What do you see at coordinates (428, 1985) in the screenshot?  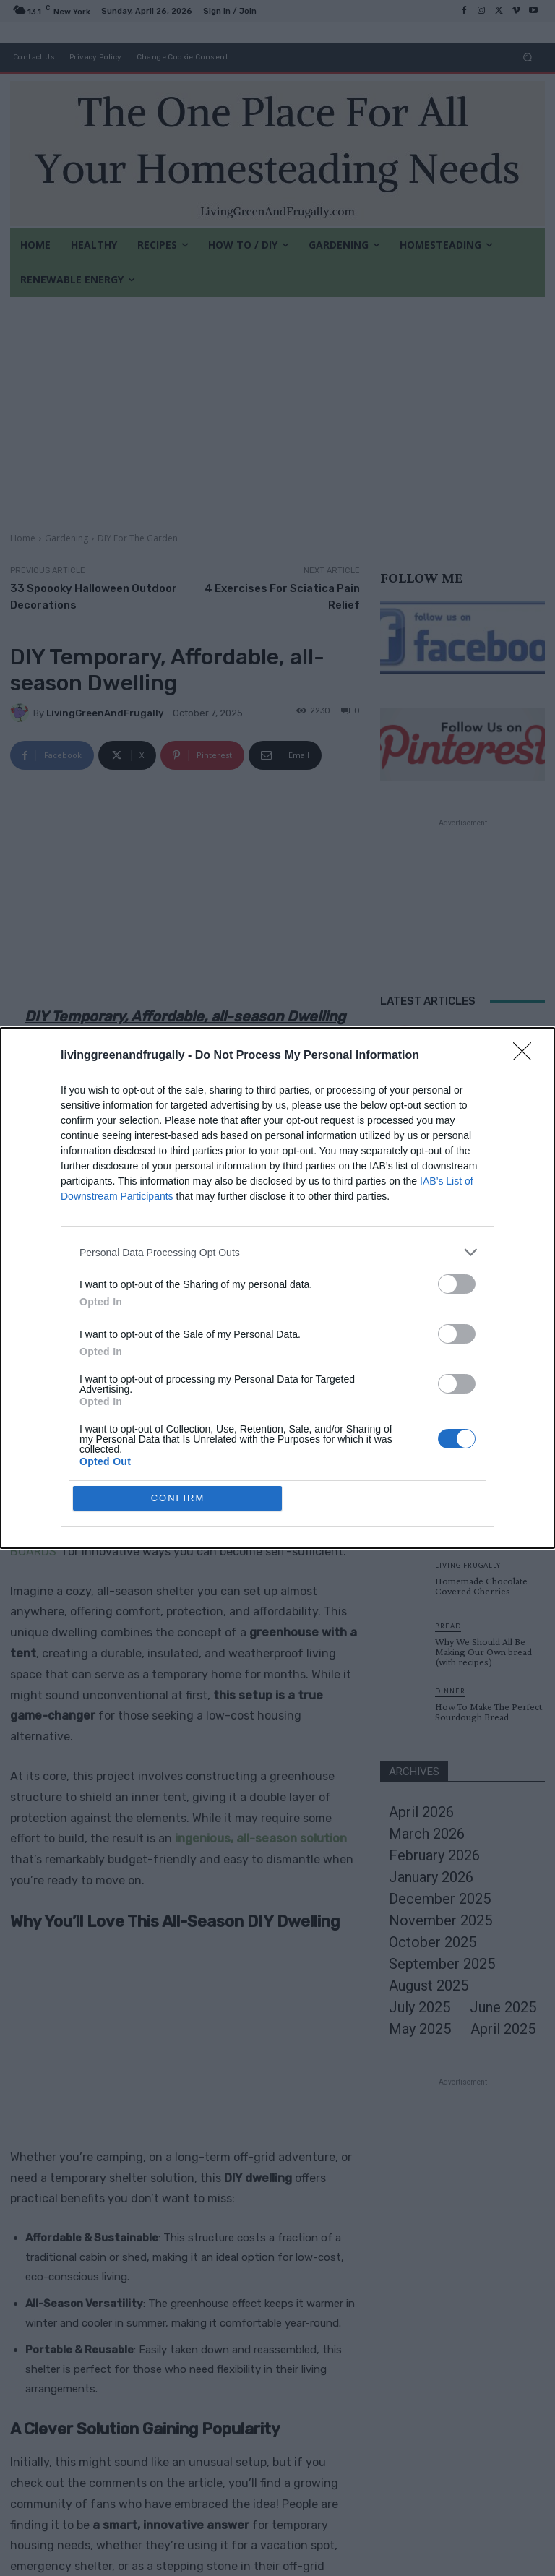 I see `August 2025` at bounding box center [428, 1985].